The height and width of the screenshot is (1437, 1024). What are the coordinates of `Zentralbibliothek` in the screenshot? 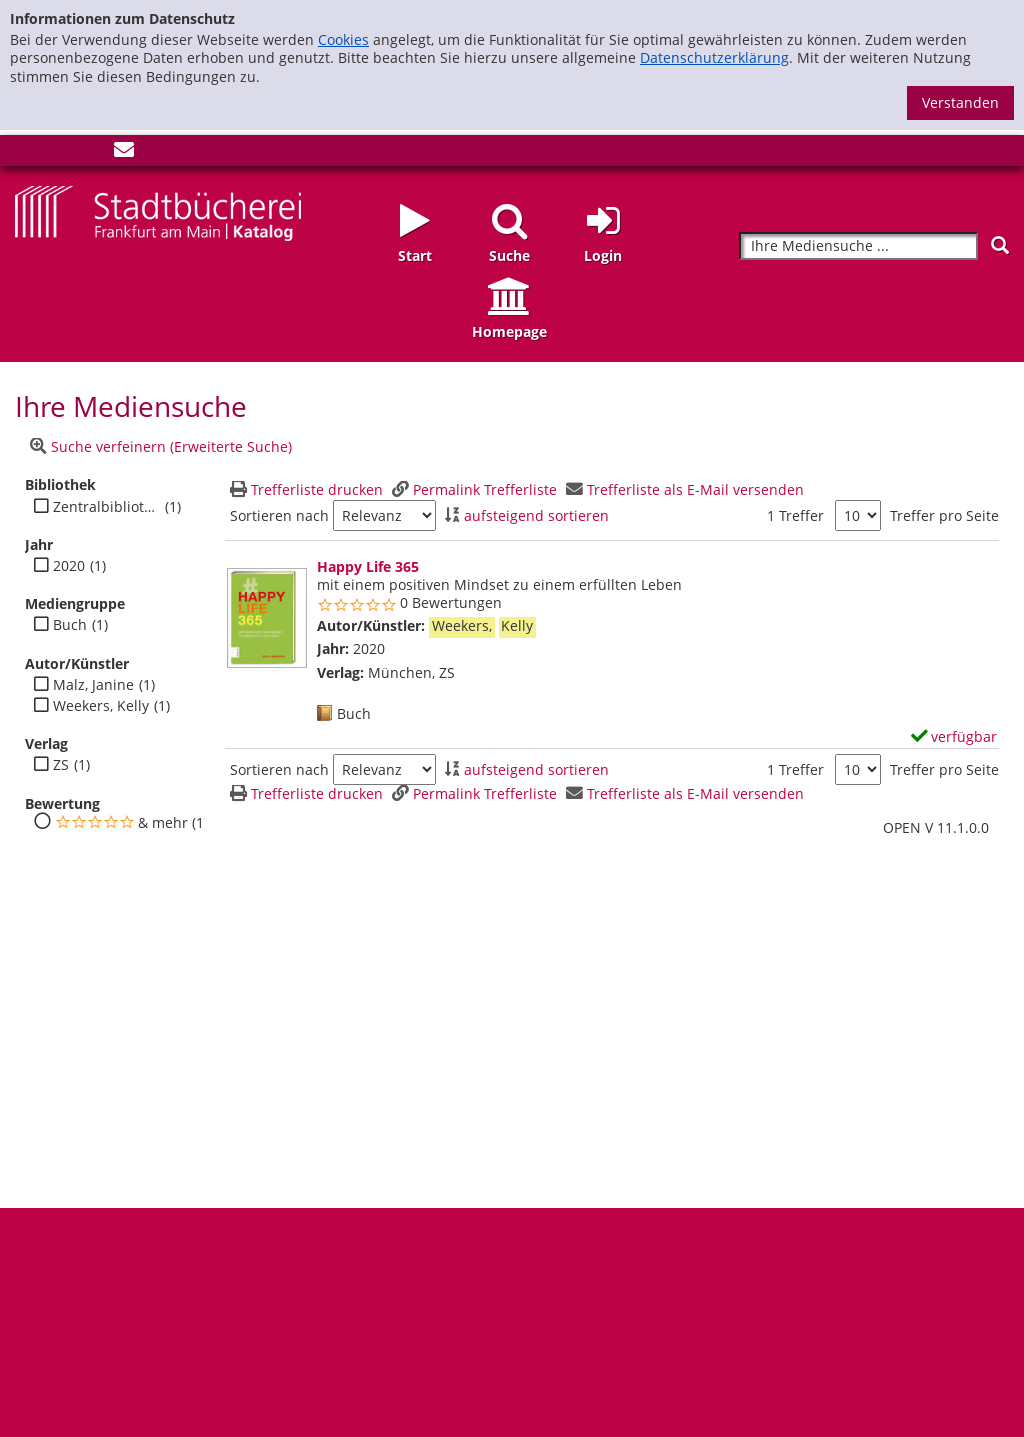 It's located at (106, 507).